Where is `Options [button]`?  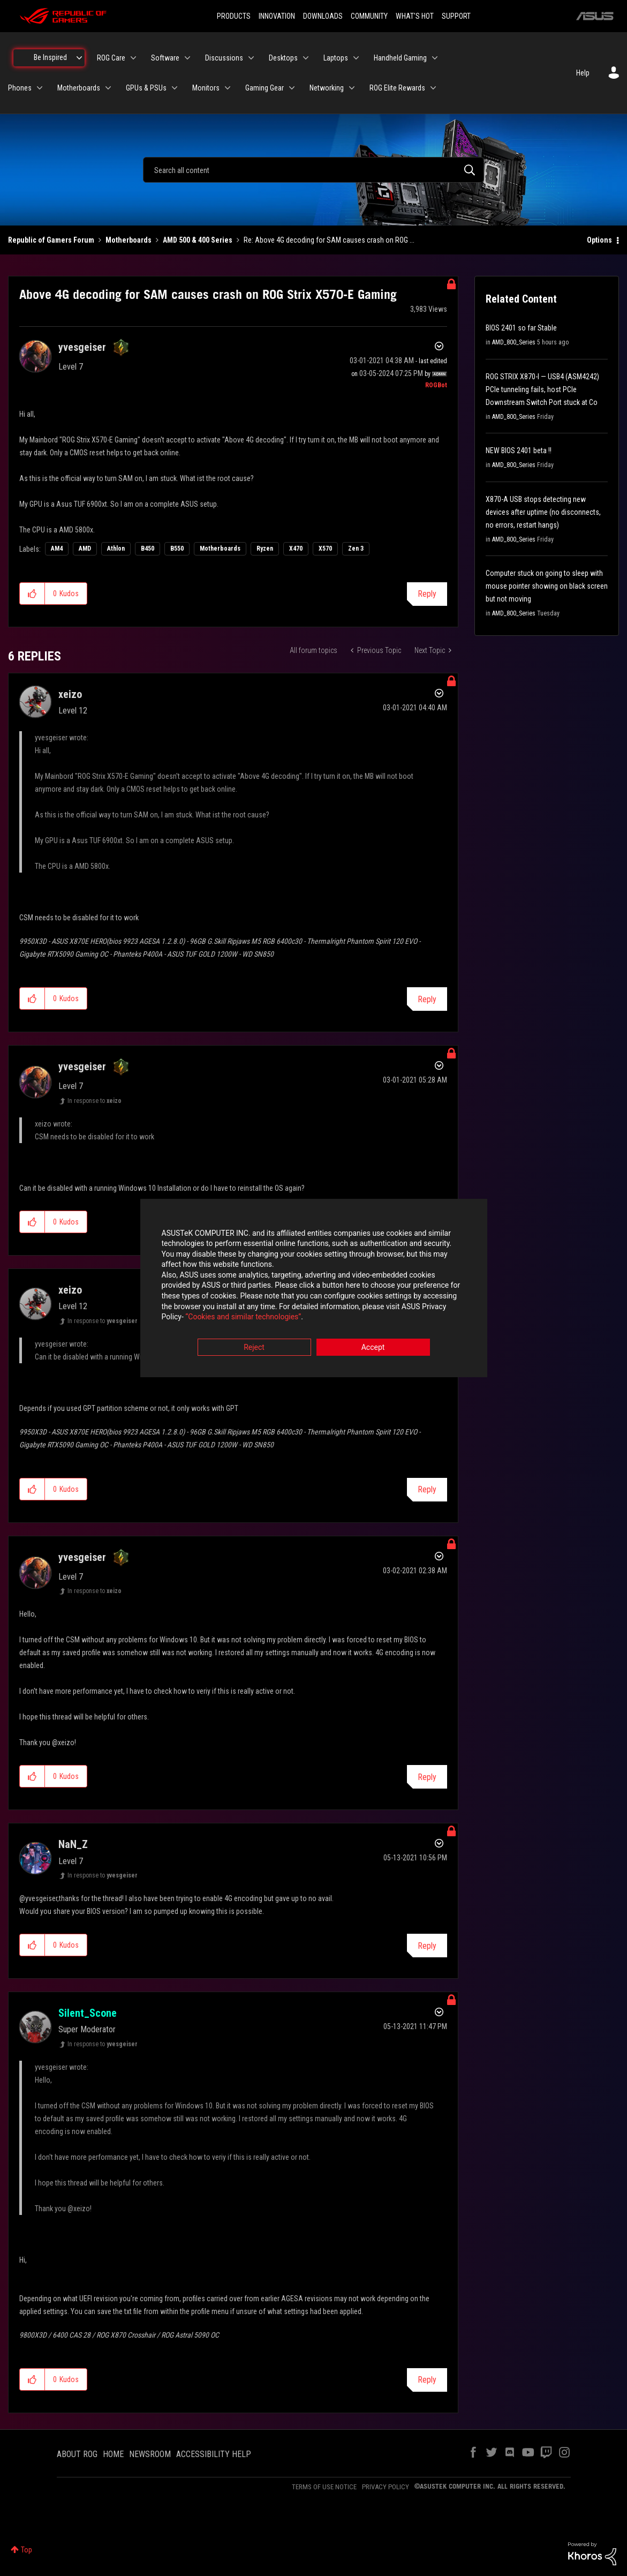 Options [button] is located at coordinates (599, 240).